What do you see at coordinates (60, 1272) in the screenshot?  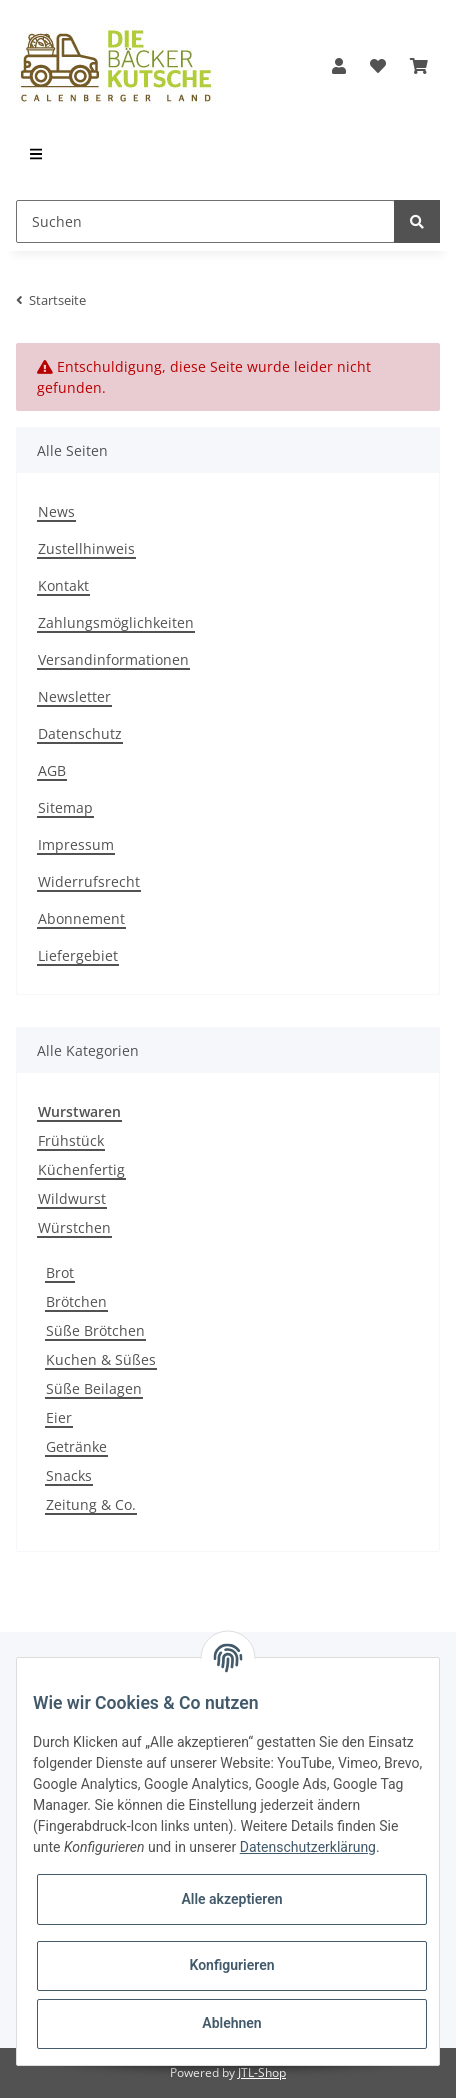 I see `Brot` at bounding box center [60, 1272].